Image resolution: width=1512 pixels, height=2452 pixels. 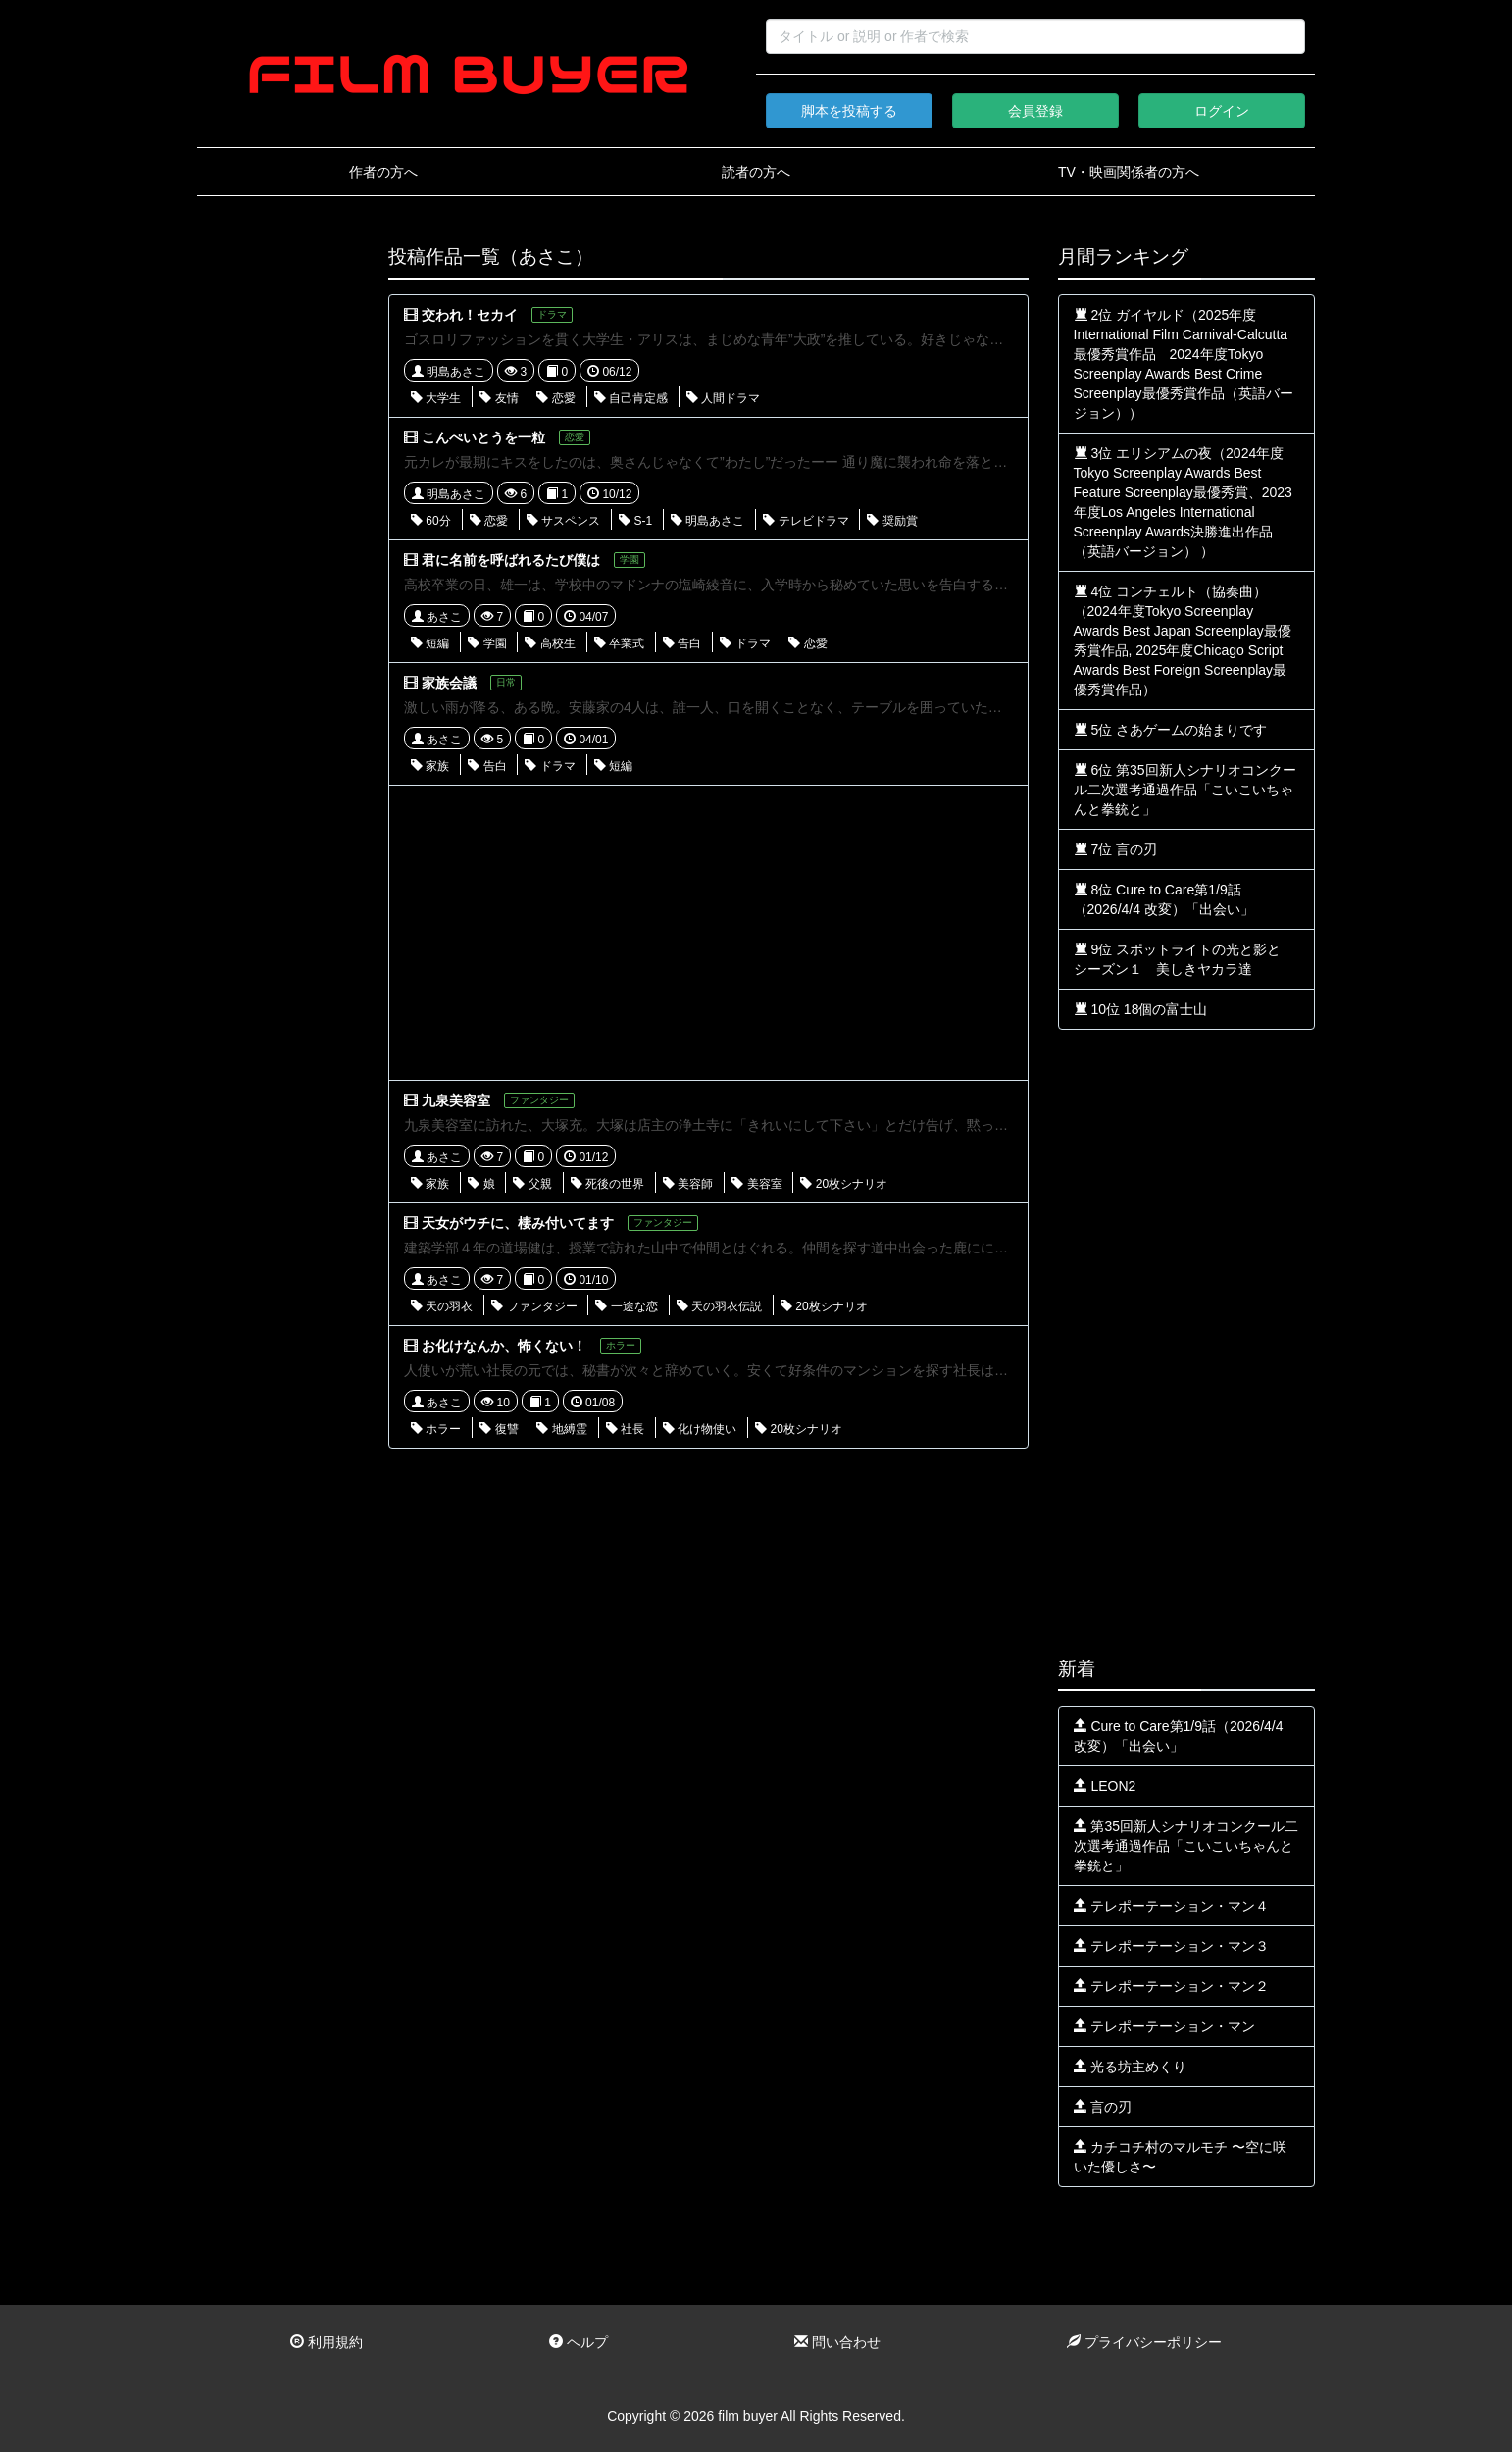 I want to click on 友情, so click(x=498, y=398).